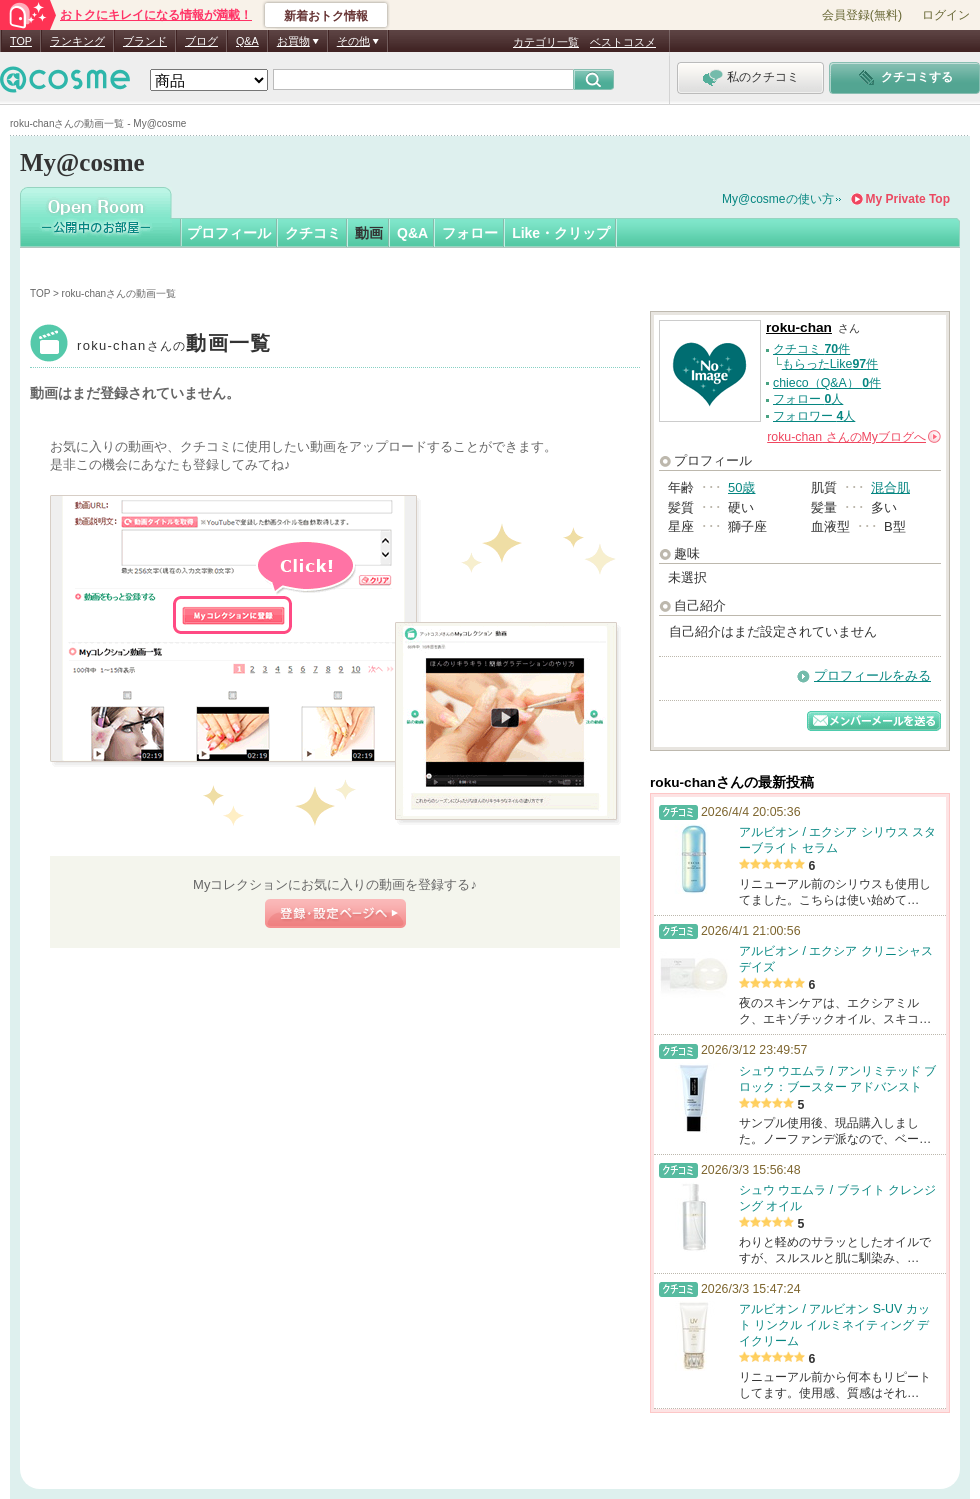 Image resolution: width=980 pixels, height=1499 pixels. Describe the element at coordinates (313, 233) in the screenshot. I see `クチコミ` at that location.